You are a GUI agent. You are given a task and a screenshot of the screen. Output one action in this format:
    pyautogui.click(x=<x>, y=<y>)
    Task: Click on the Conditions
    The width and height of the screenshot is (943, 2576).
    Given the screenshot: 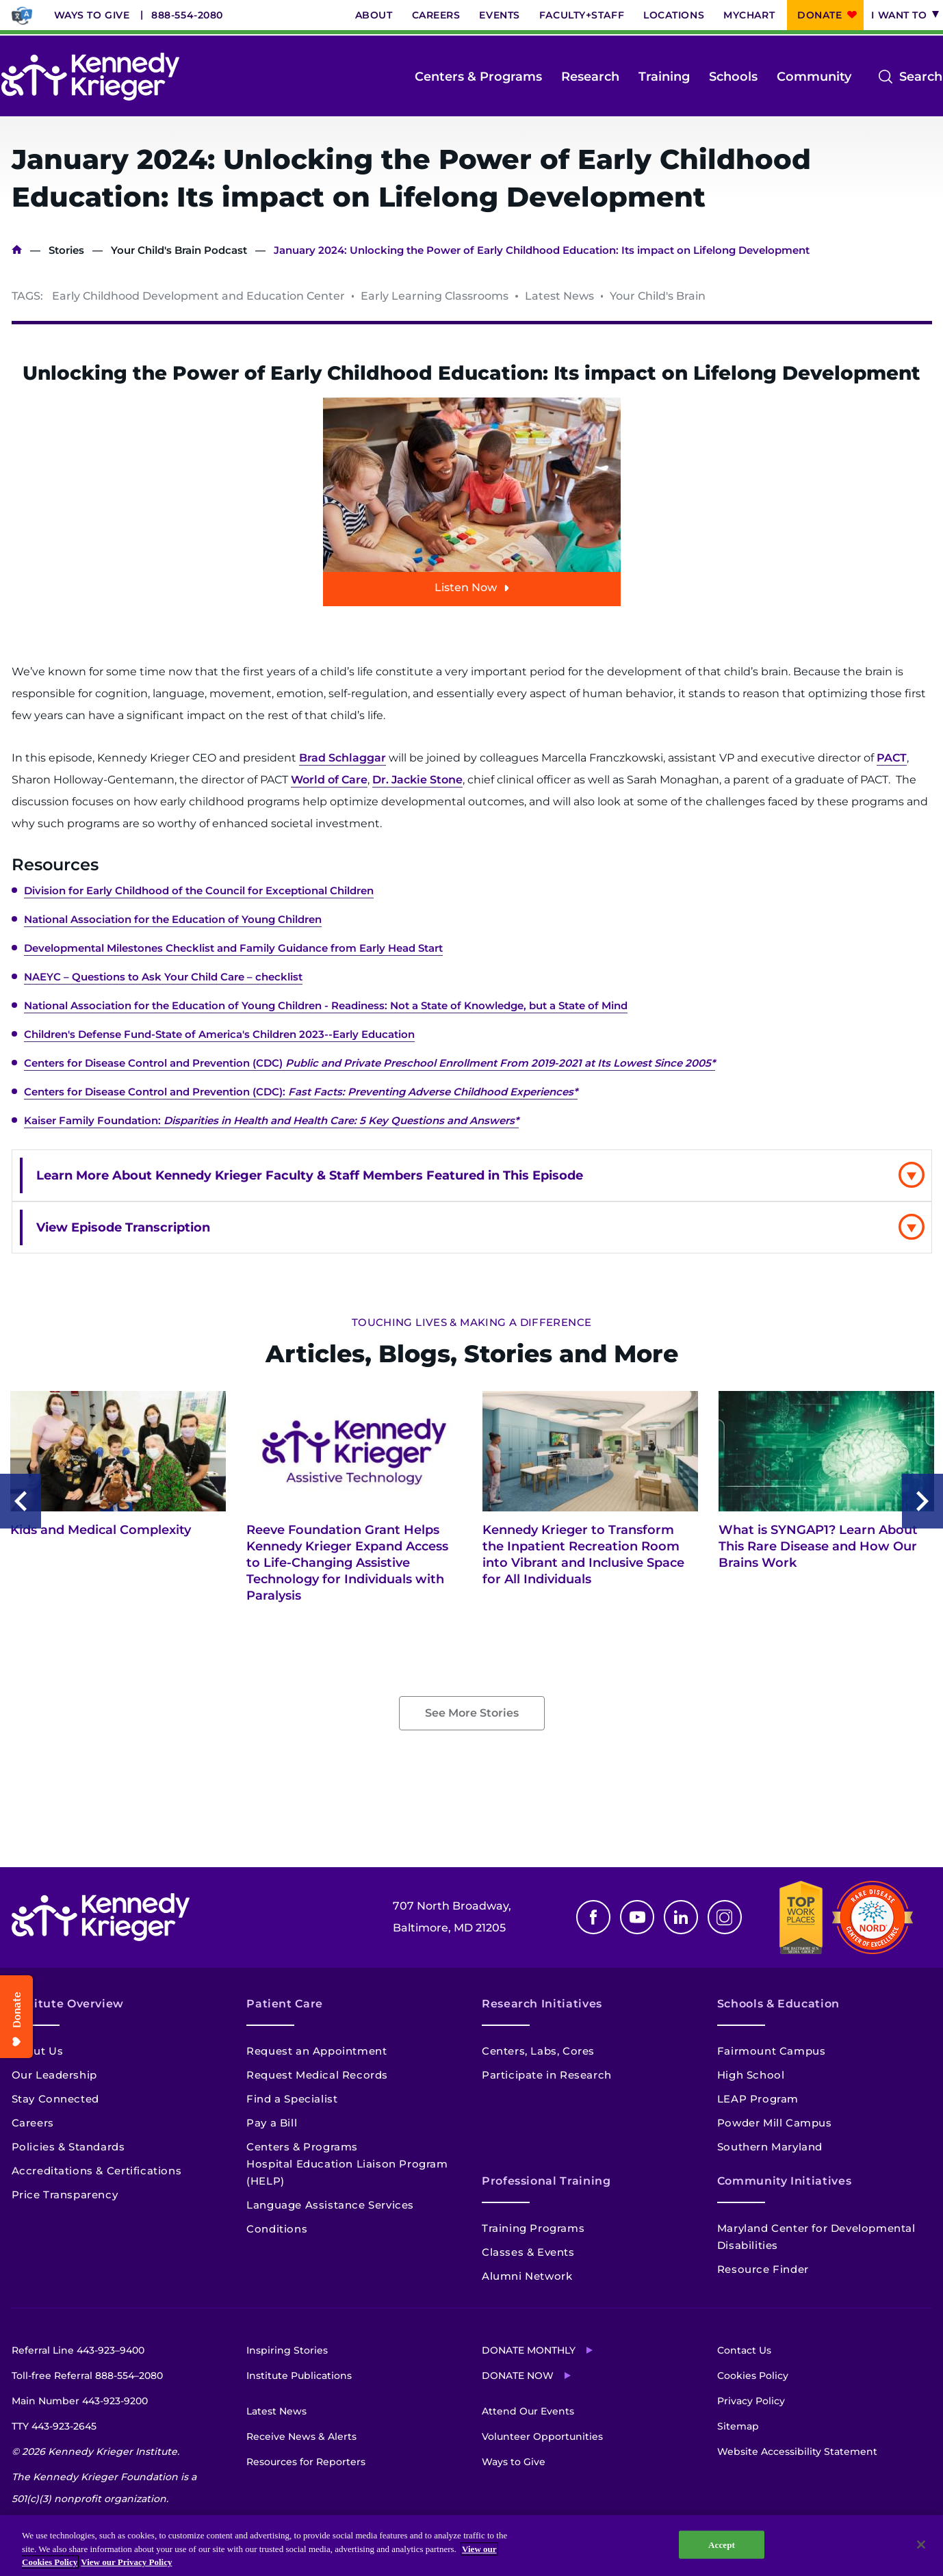 What is the action you would take?
    pyautogui.click(x=276, y=2228)
    